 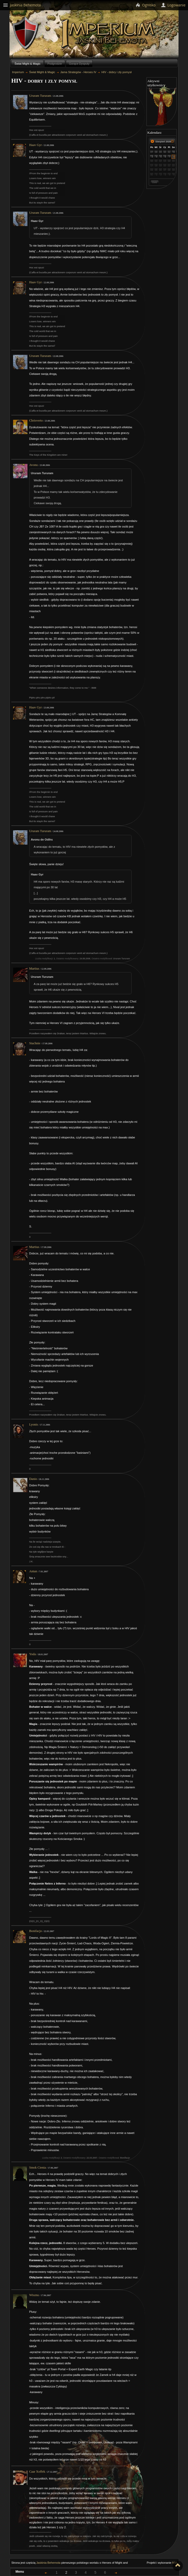 What do you see at coordinates (25, 33) in the screenshot?
I see `Behemoth`s Lair` at bounding box center [25, 33].